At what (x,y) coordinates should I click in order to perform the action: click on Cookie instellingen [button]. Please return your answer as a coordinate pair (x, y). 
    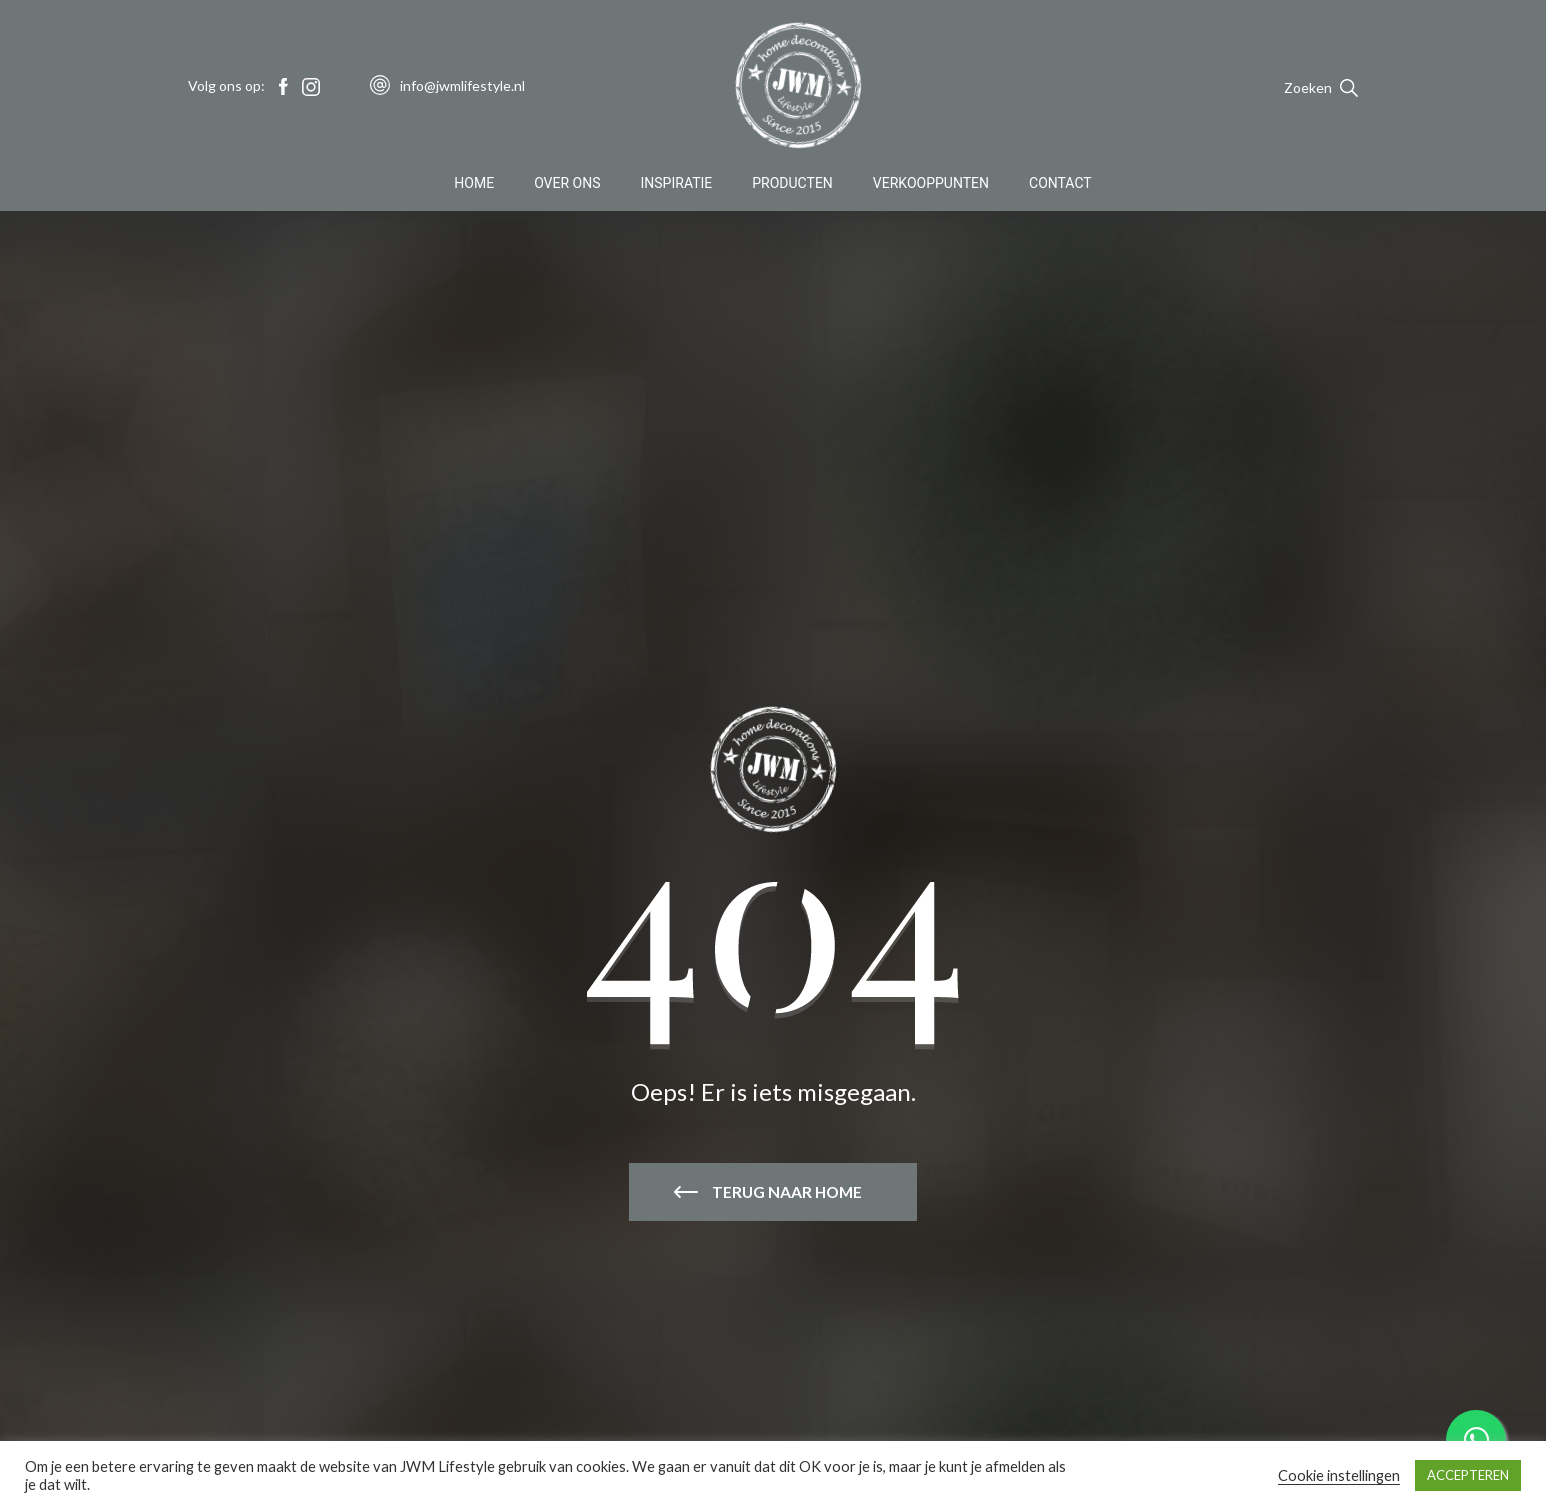
    Looking at the image, I should click on (1339, 1475).